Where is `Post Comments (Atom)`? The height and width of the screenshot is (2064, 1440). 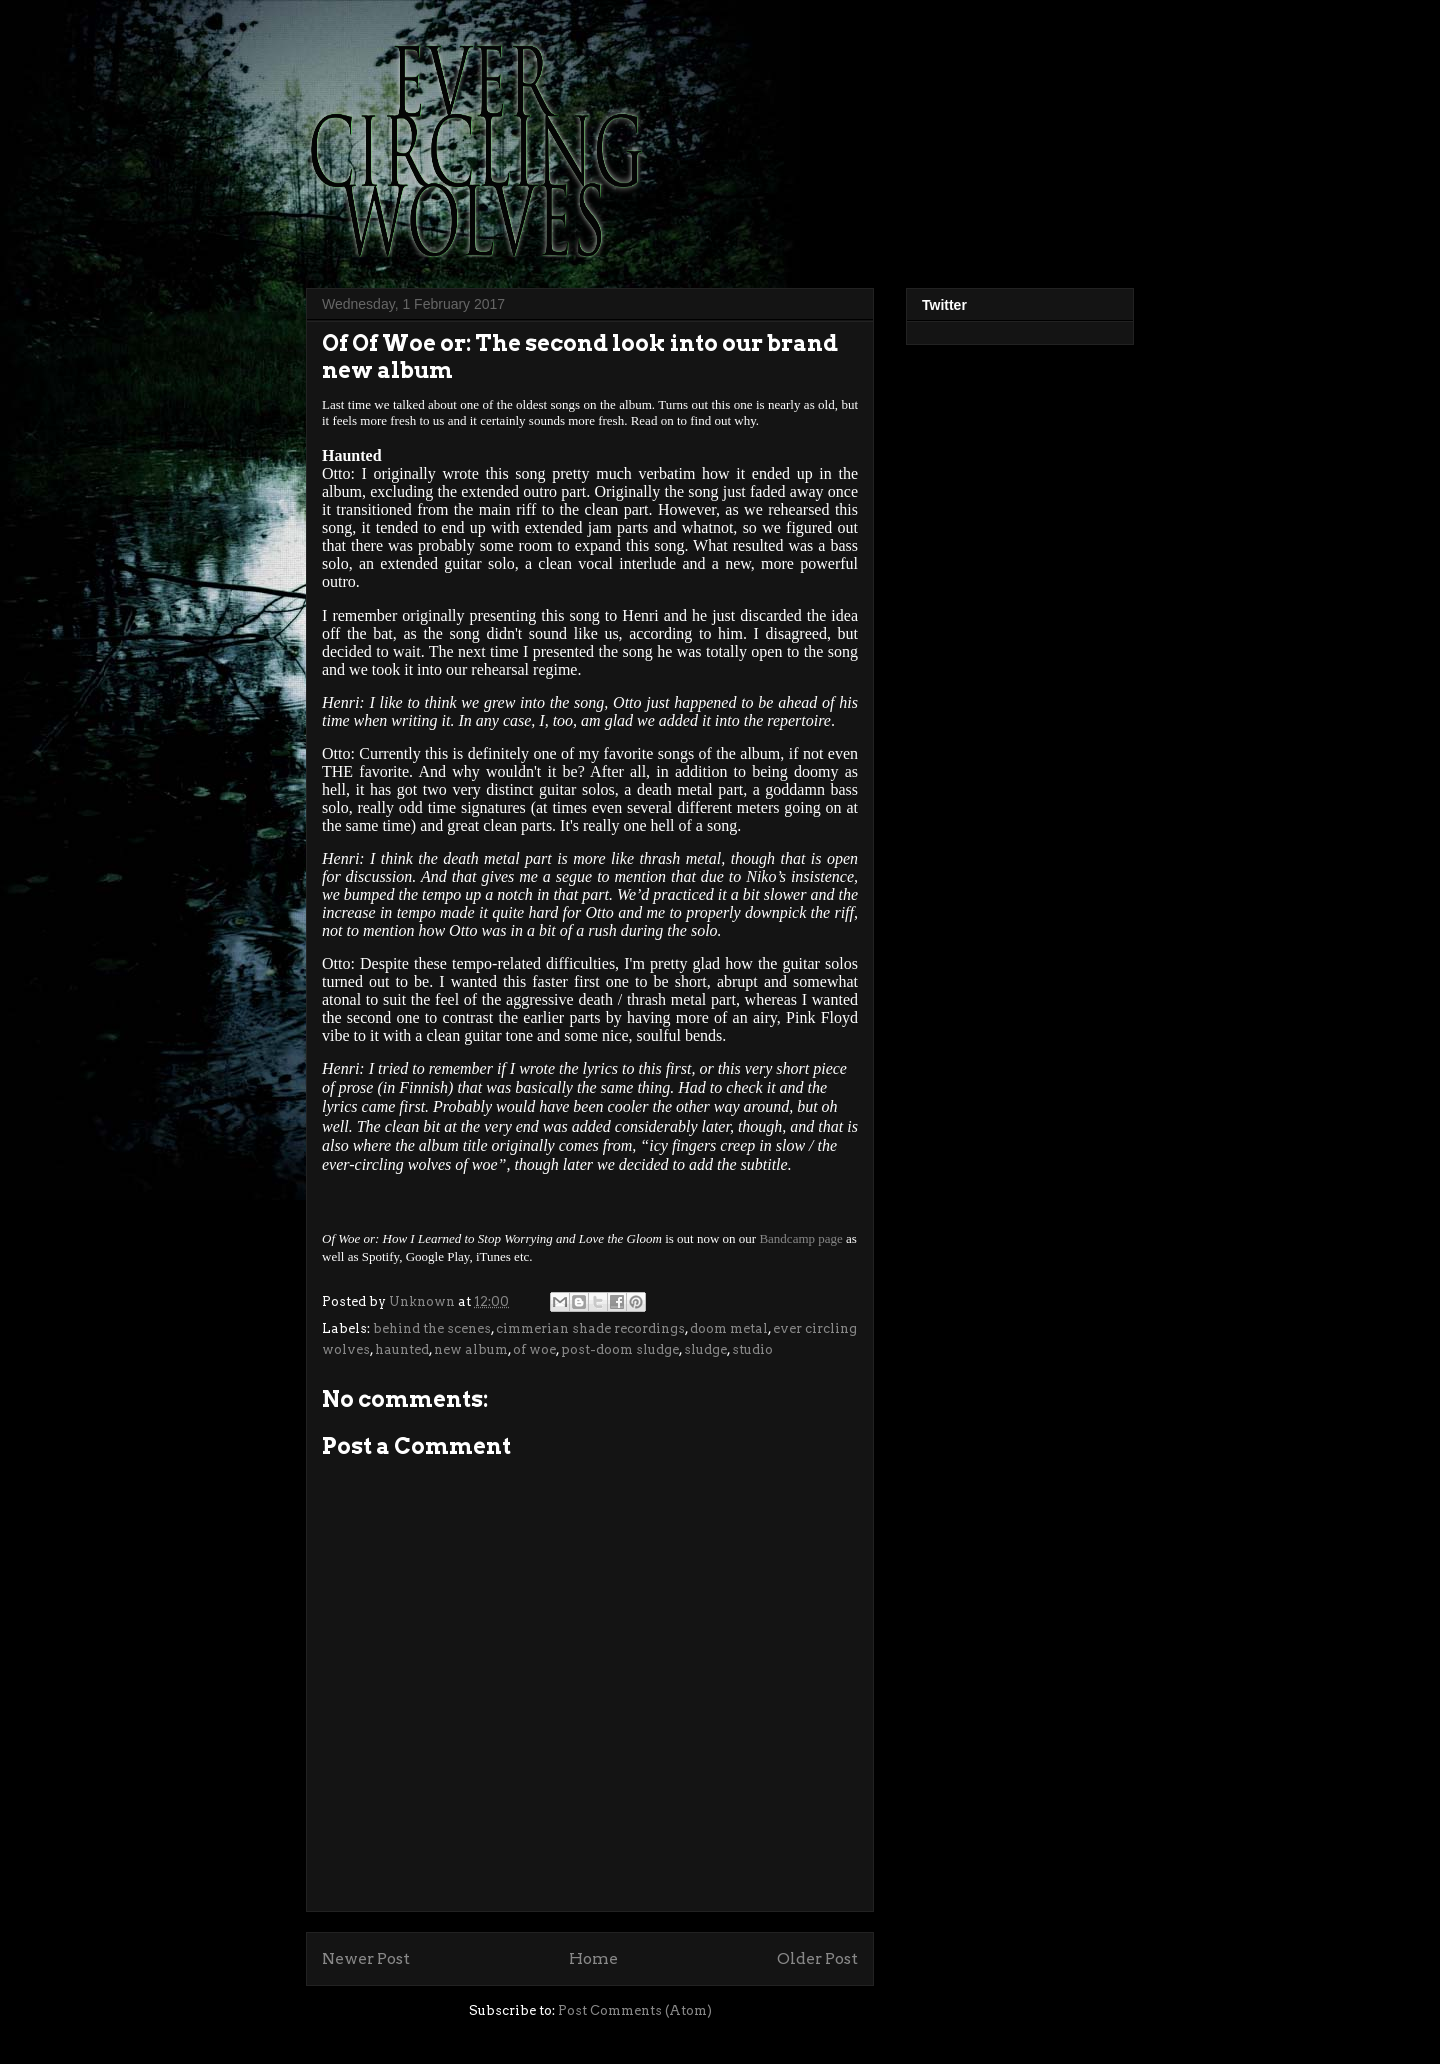 Post Comments (Atom) is located at coordinates (635, 2010).